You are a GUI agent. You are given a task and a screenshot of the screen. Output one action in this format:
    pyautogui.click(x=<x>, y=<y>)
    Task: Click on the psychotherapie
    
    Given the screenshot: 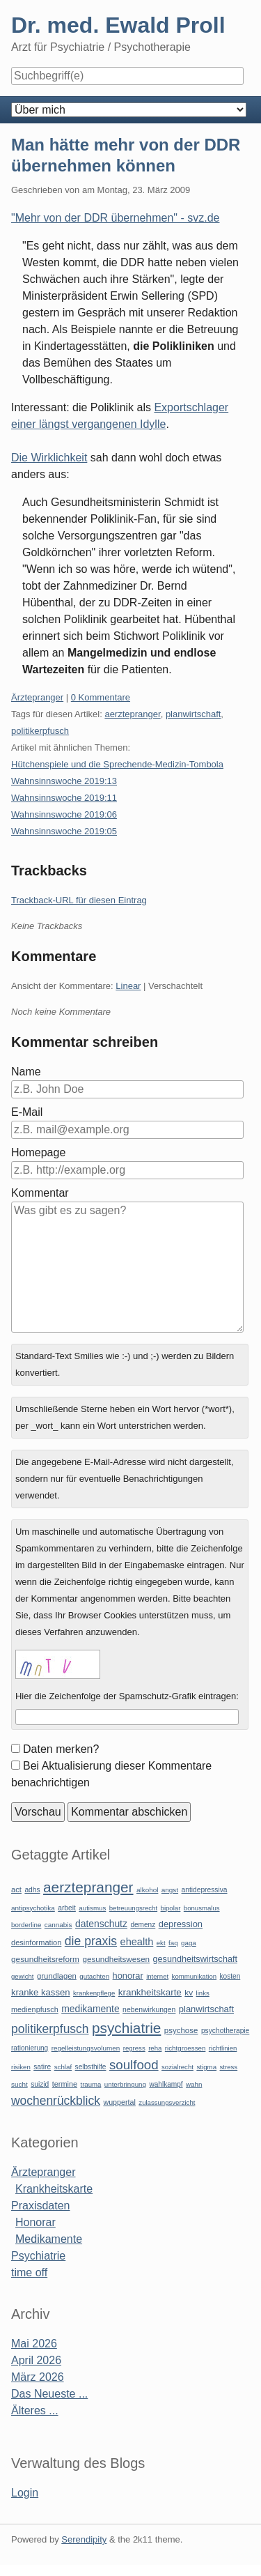 What is the action you would take?
    pyautogui.click(x=225, y=2030)
    